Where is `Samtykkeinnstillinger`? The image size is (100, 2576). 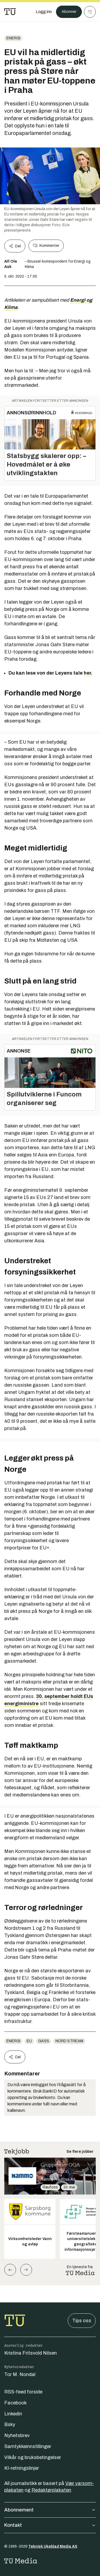 Samtykkeinnstillinger is located at coordinates (27, 2446).